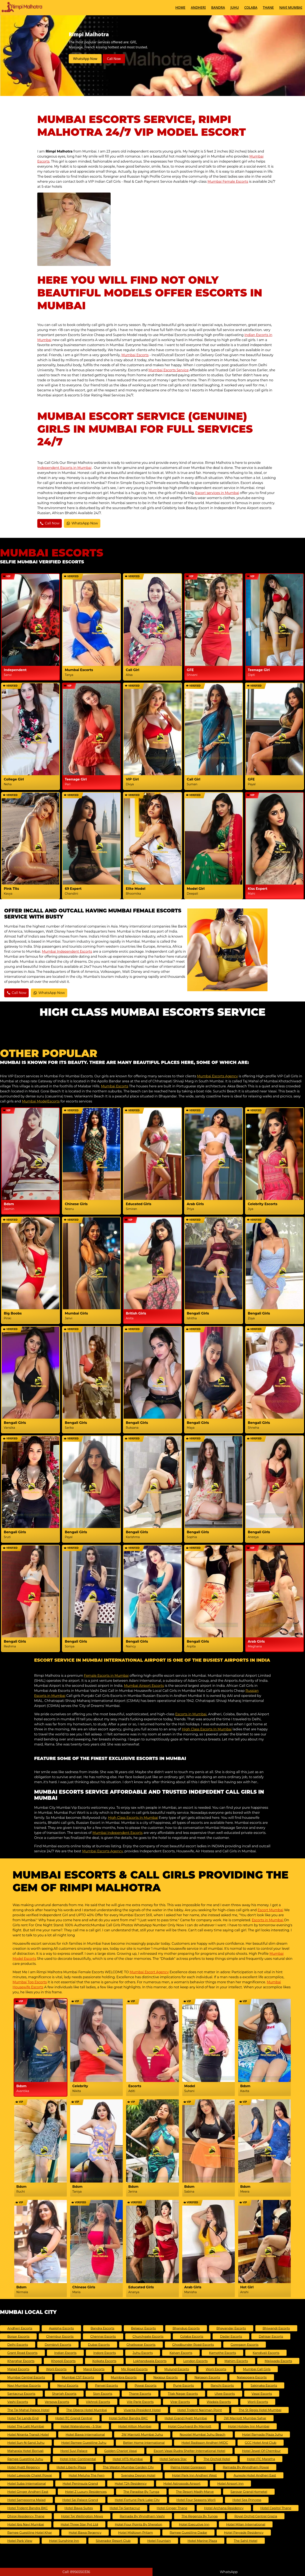  I want to click on Indore Escorts, so click(104, 2353).